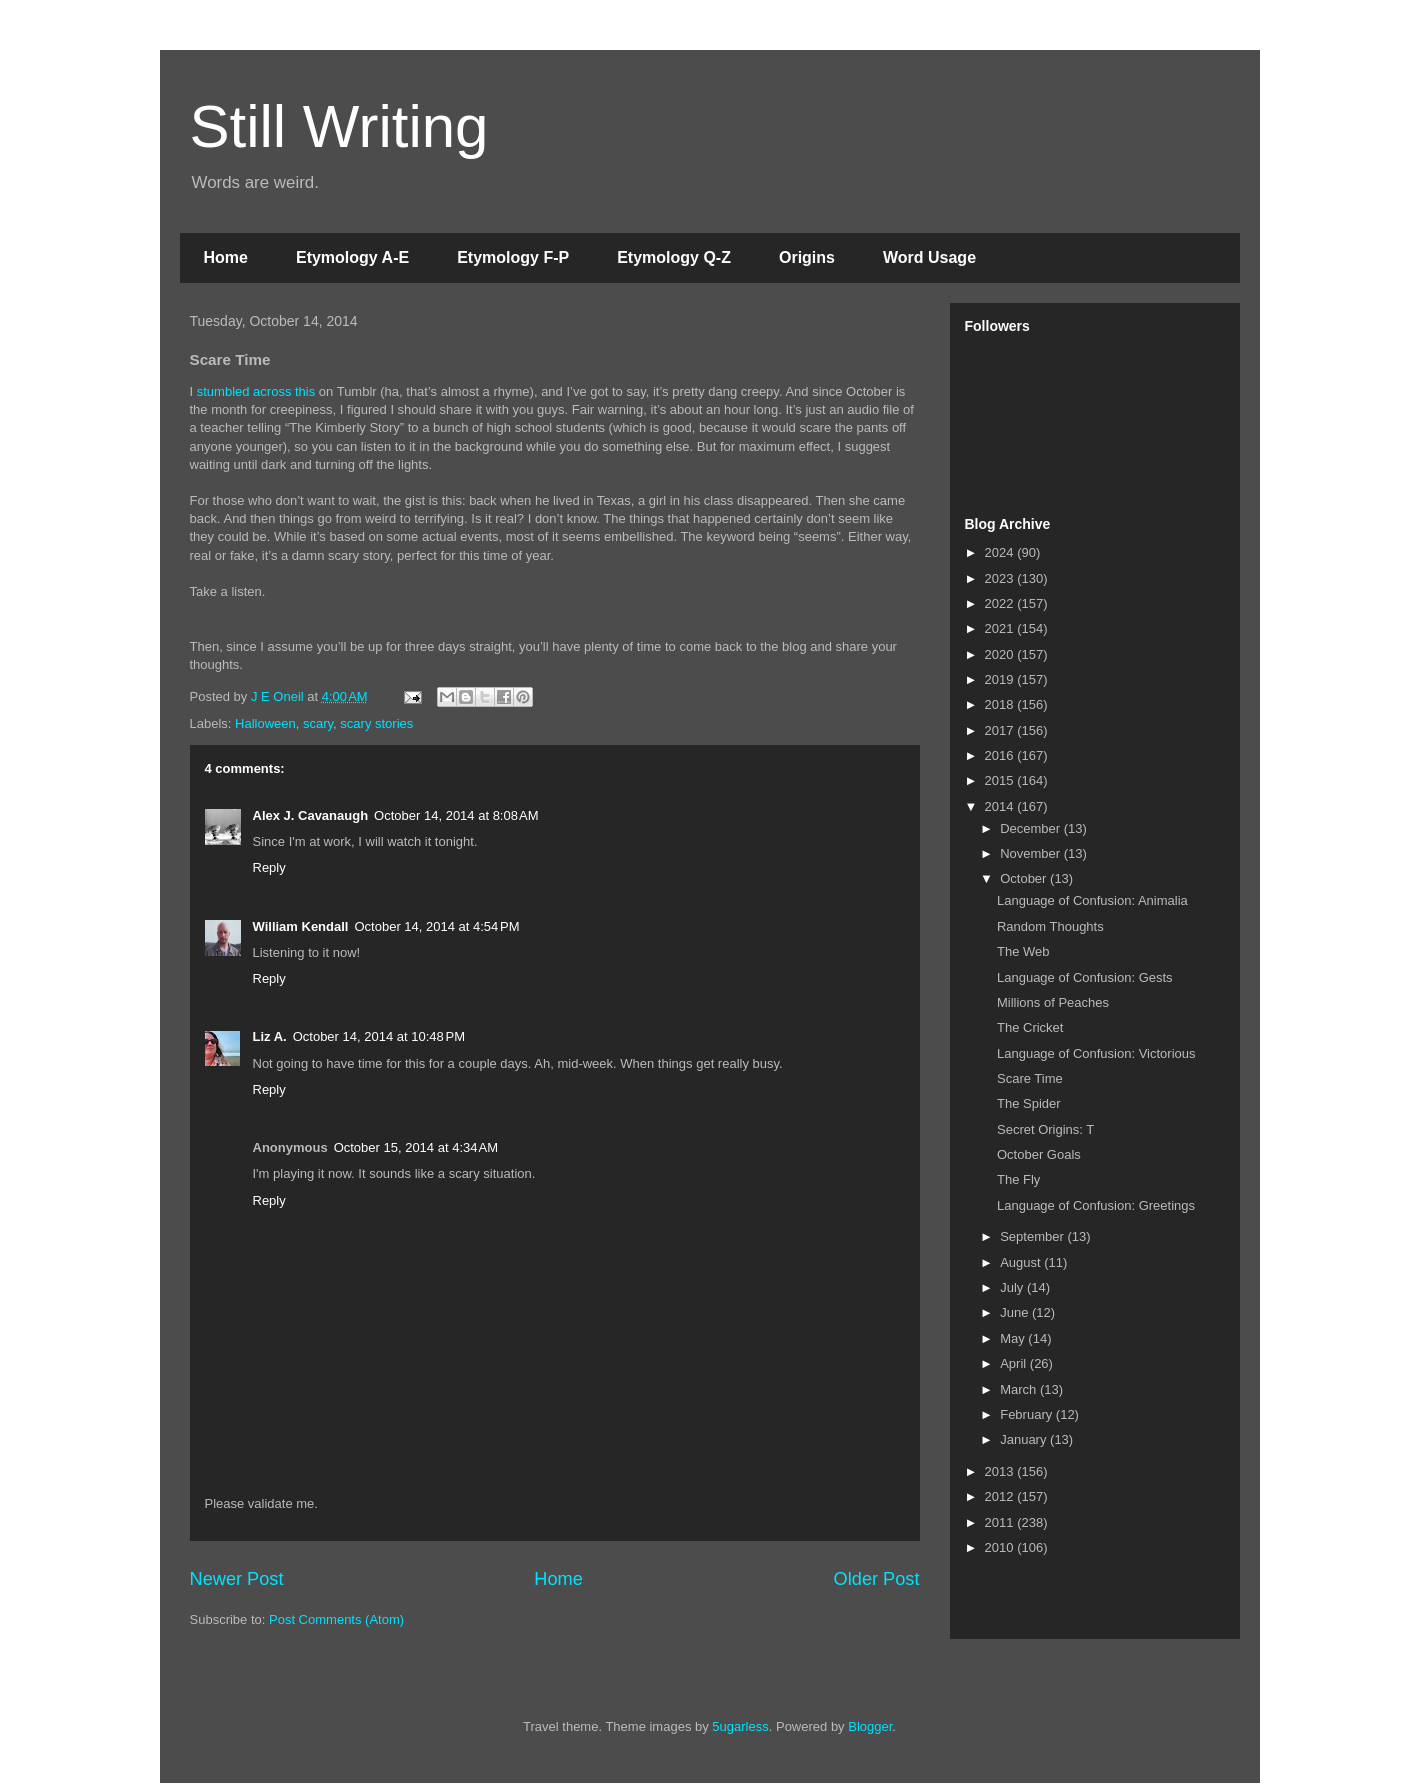 The height and width of the screenshot is (1784, 1419). Describe the element at coordinates (1001, 654) in the screenshot. I see `2020` at that location.